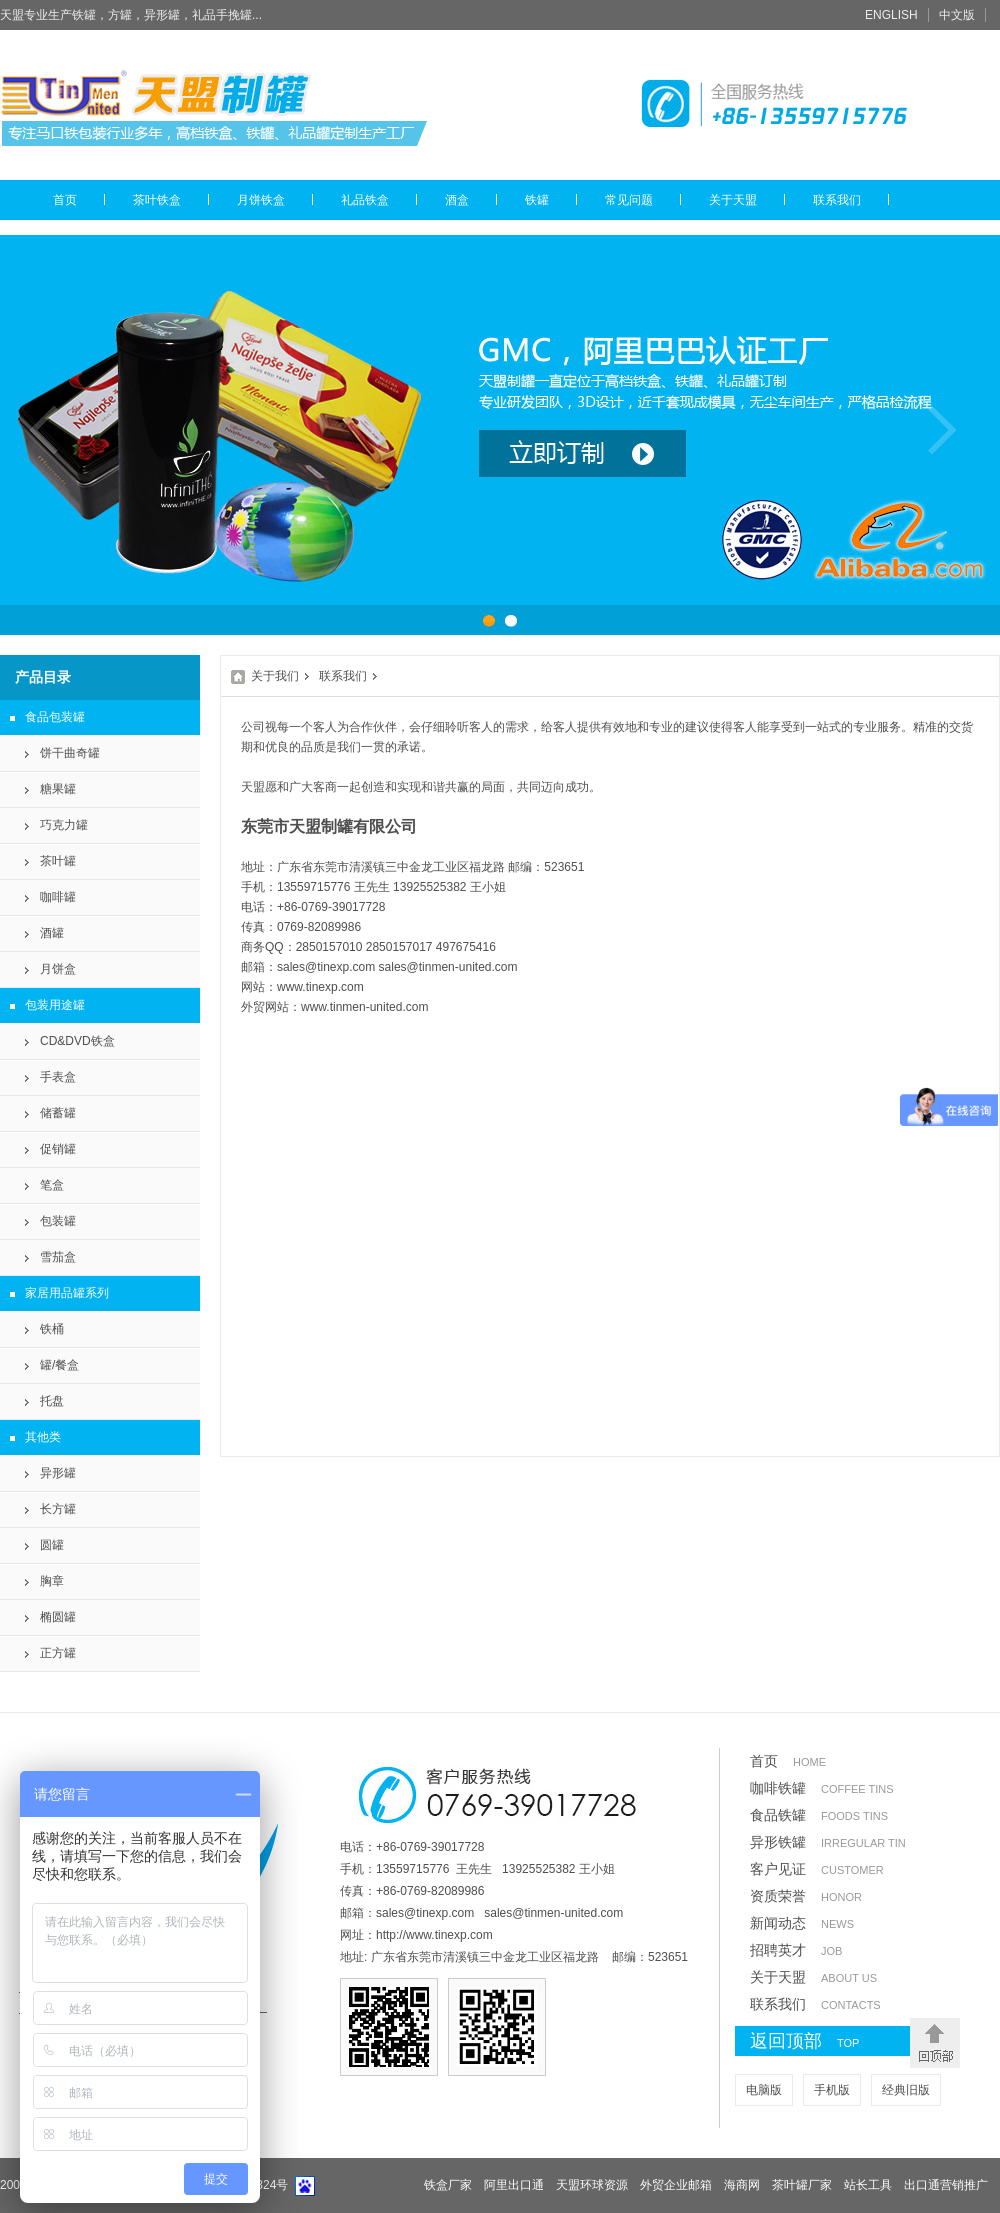 The height and width of the screenshot is (2213, 1000). What do you see at coordinates (819, 1815) in the screenshot?
I see `食品铁罐` at bounding box center [819, 1815].